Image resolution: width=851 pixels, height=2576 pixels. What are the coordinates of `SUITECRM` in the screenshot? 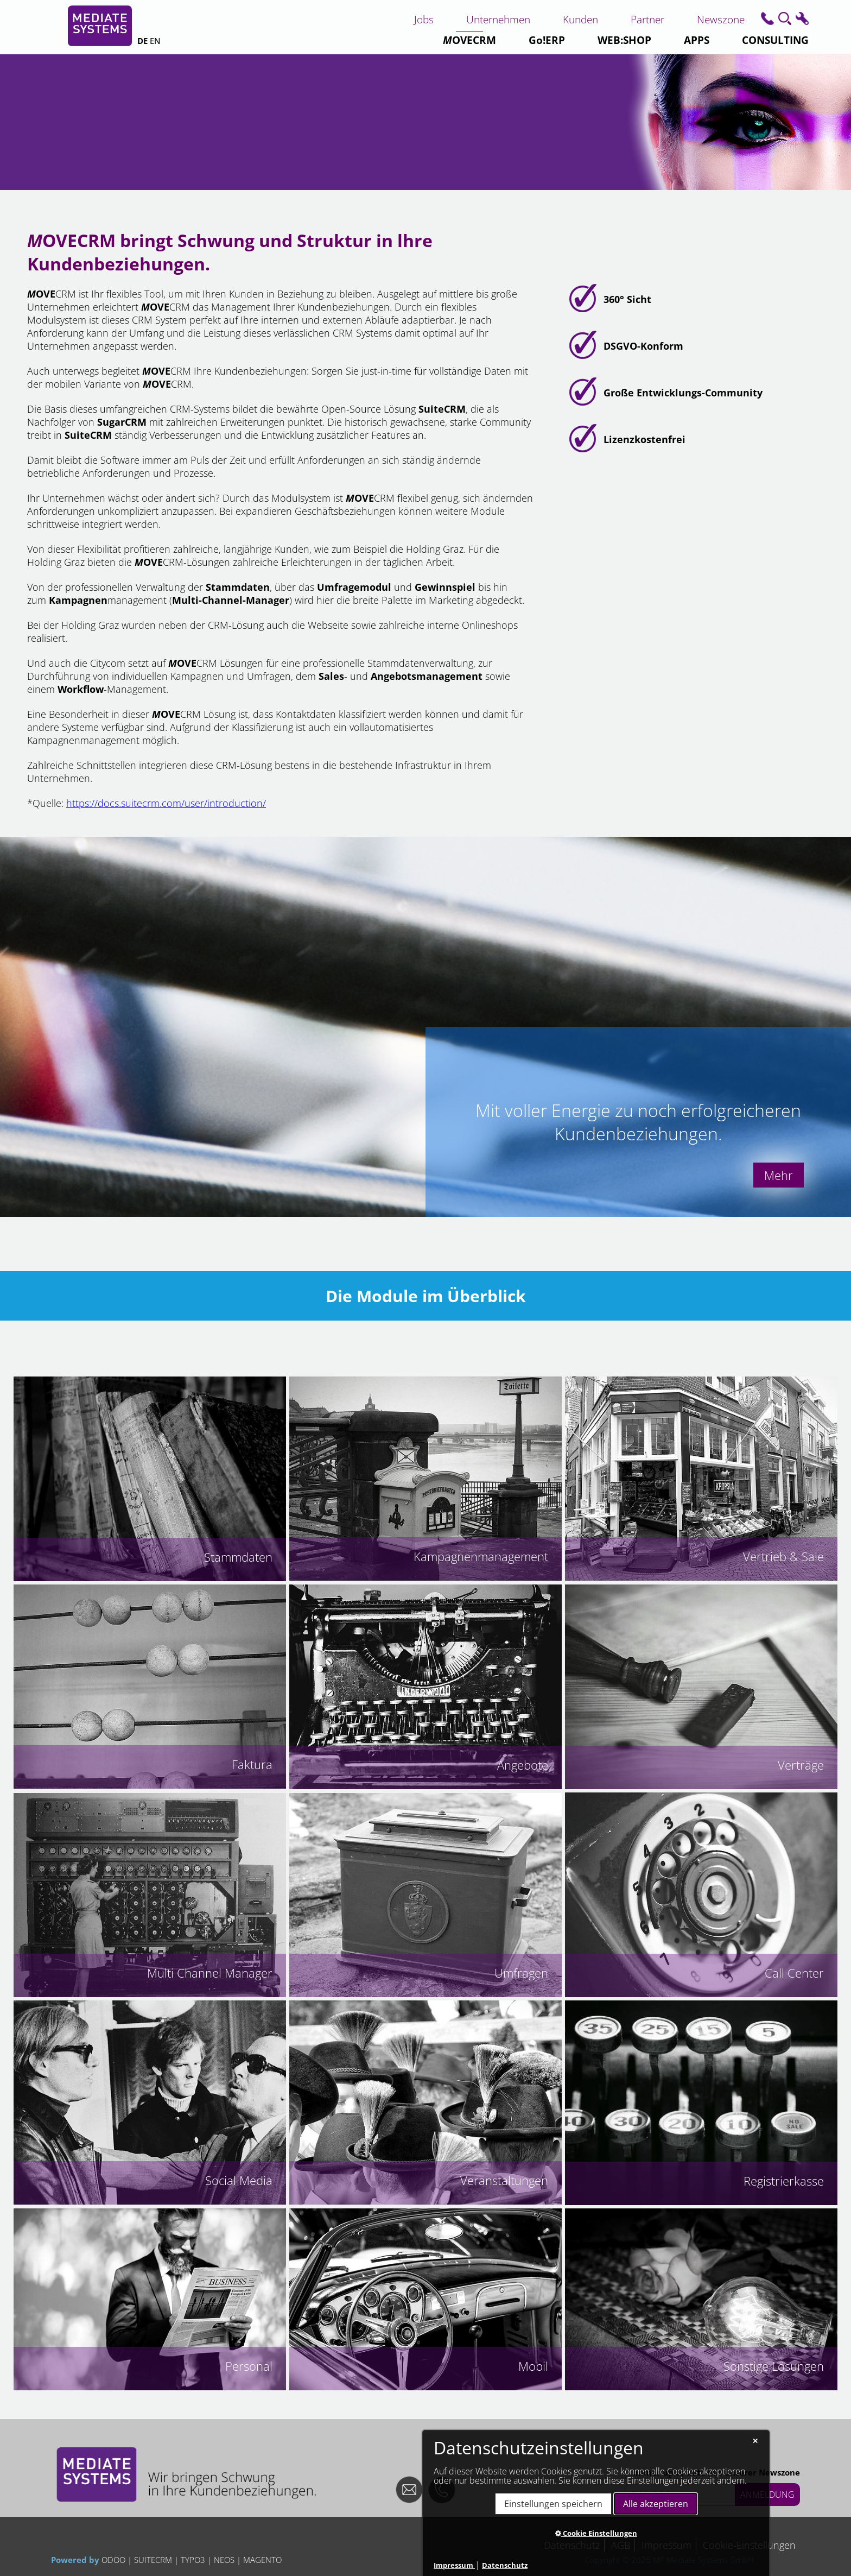 It's located at (153, 2559).